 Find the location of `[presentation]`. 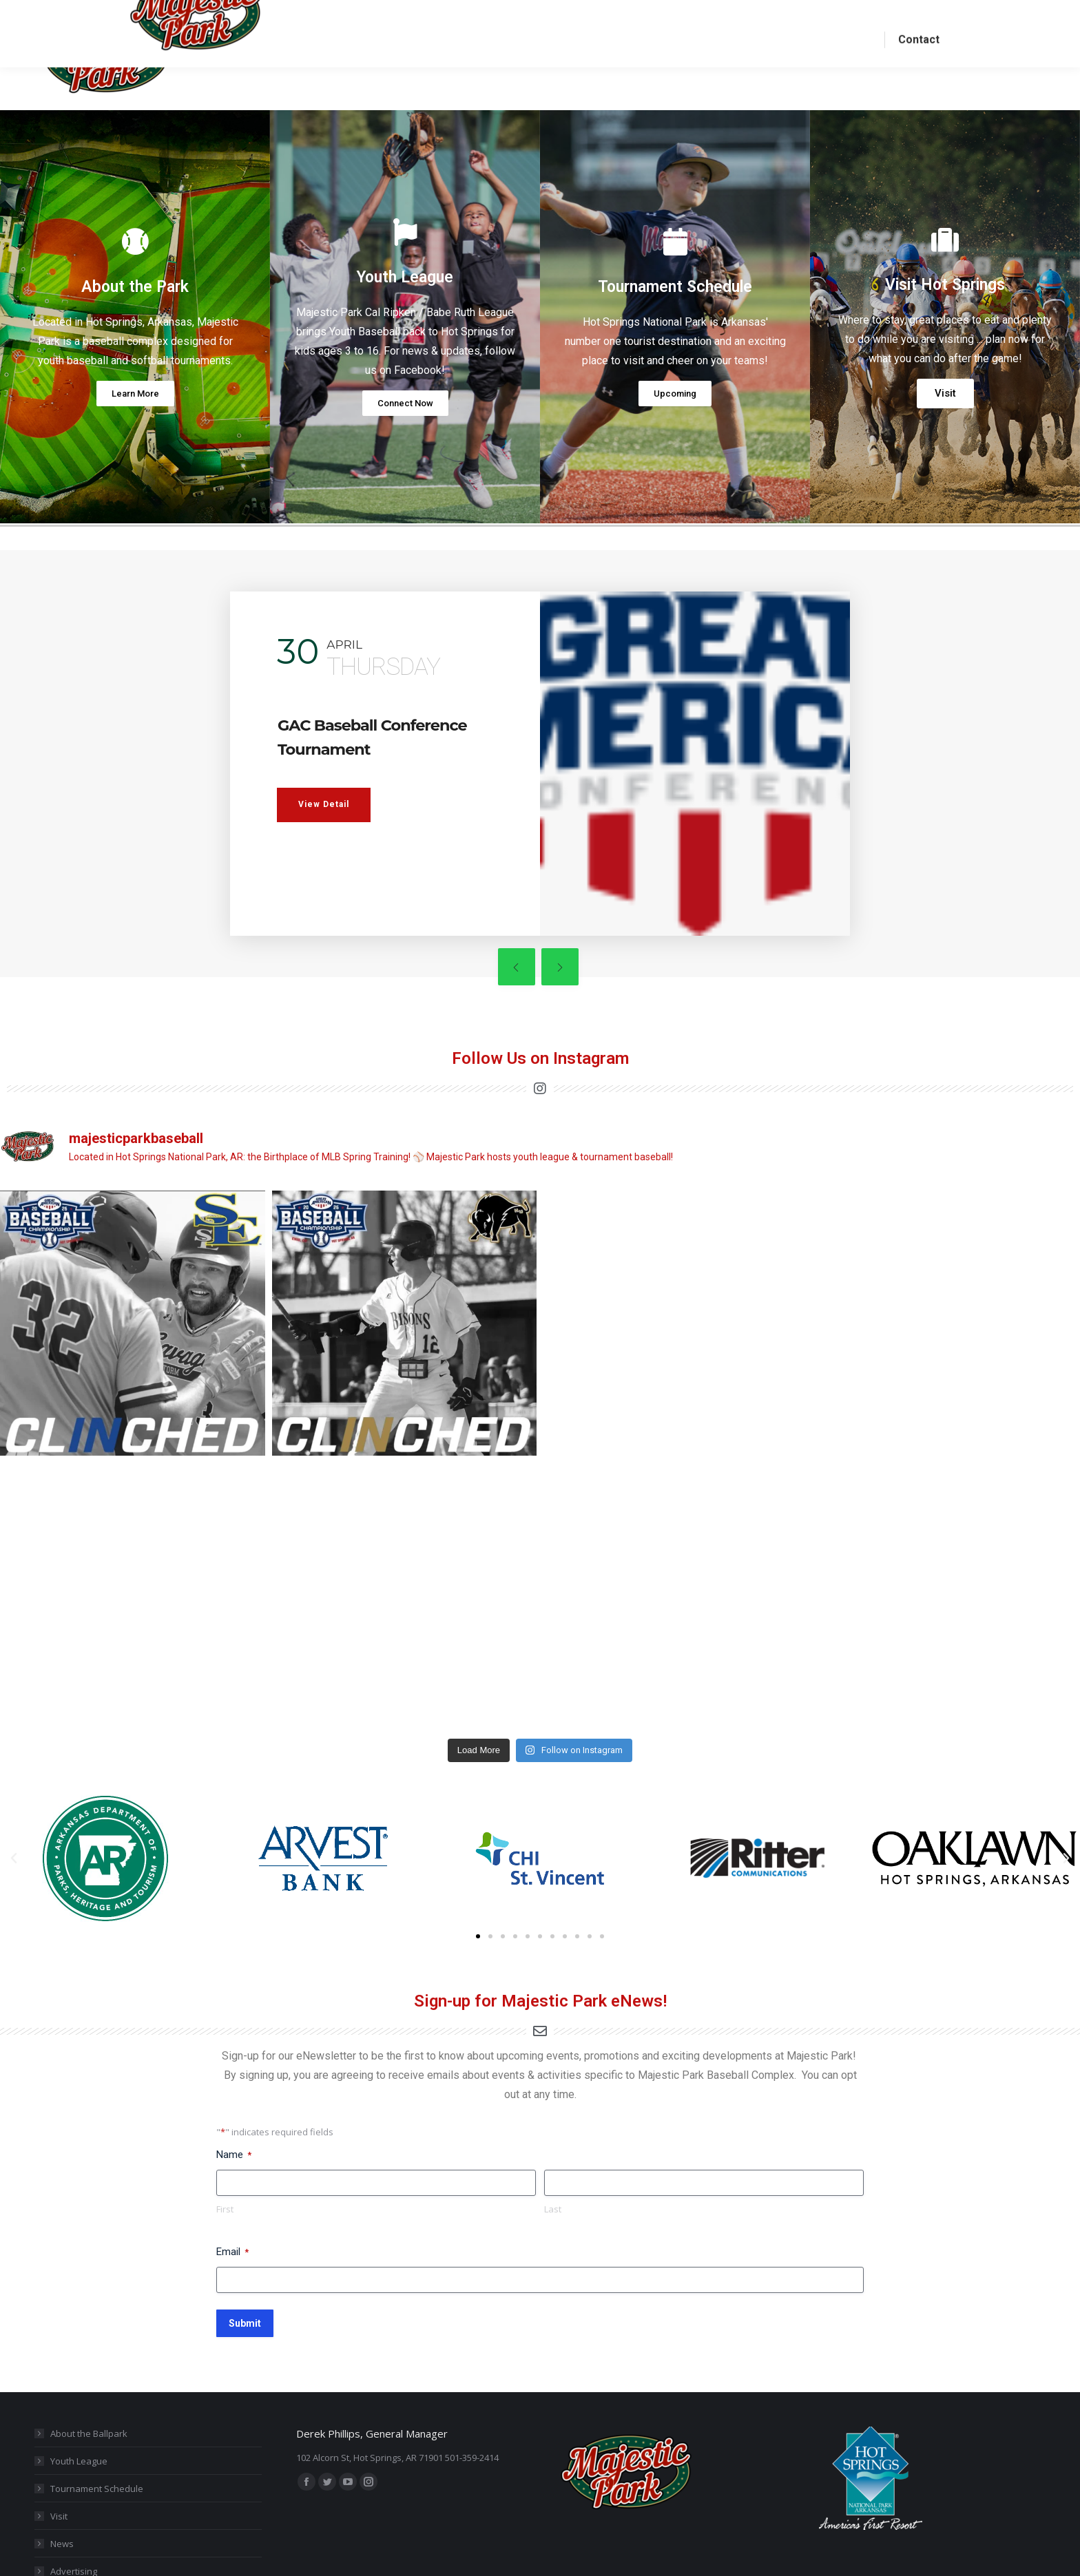

[presentation] is located at coordinates (445, 984).